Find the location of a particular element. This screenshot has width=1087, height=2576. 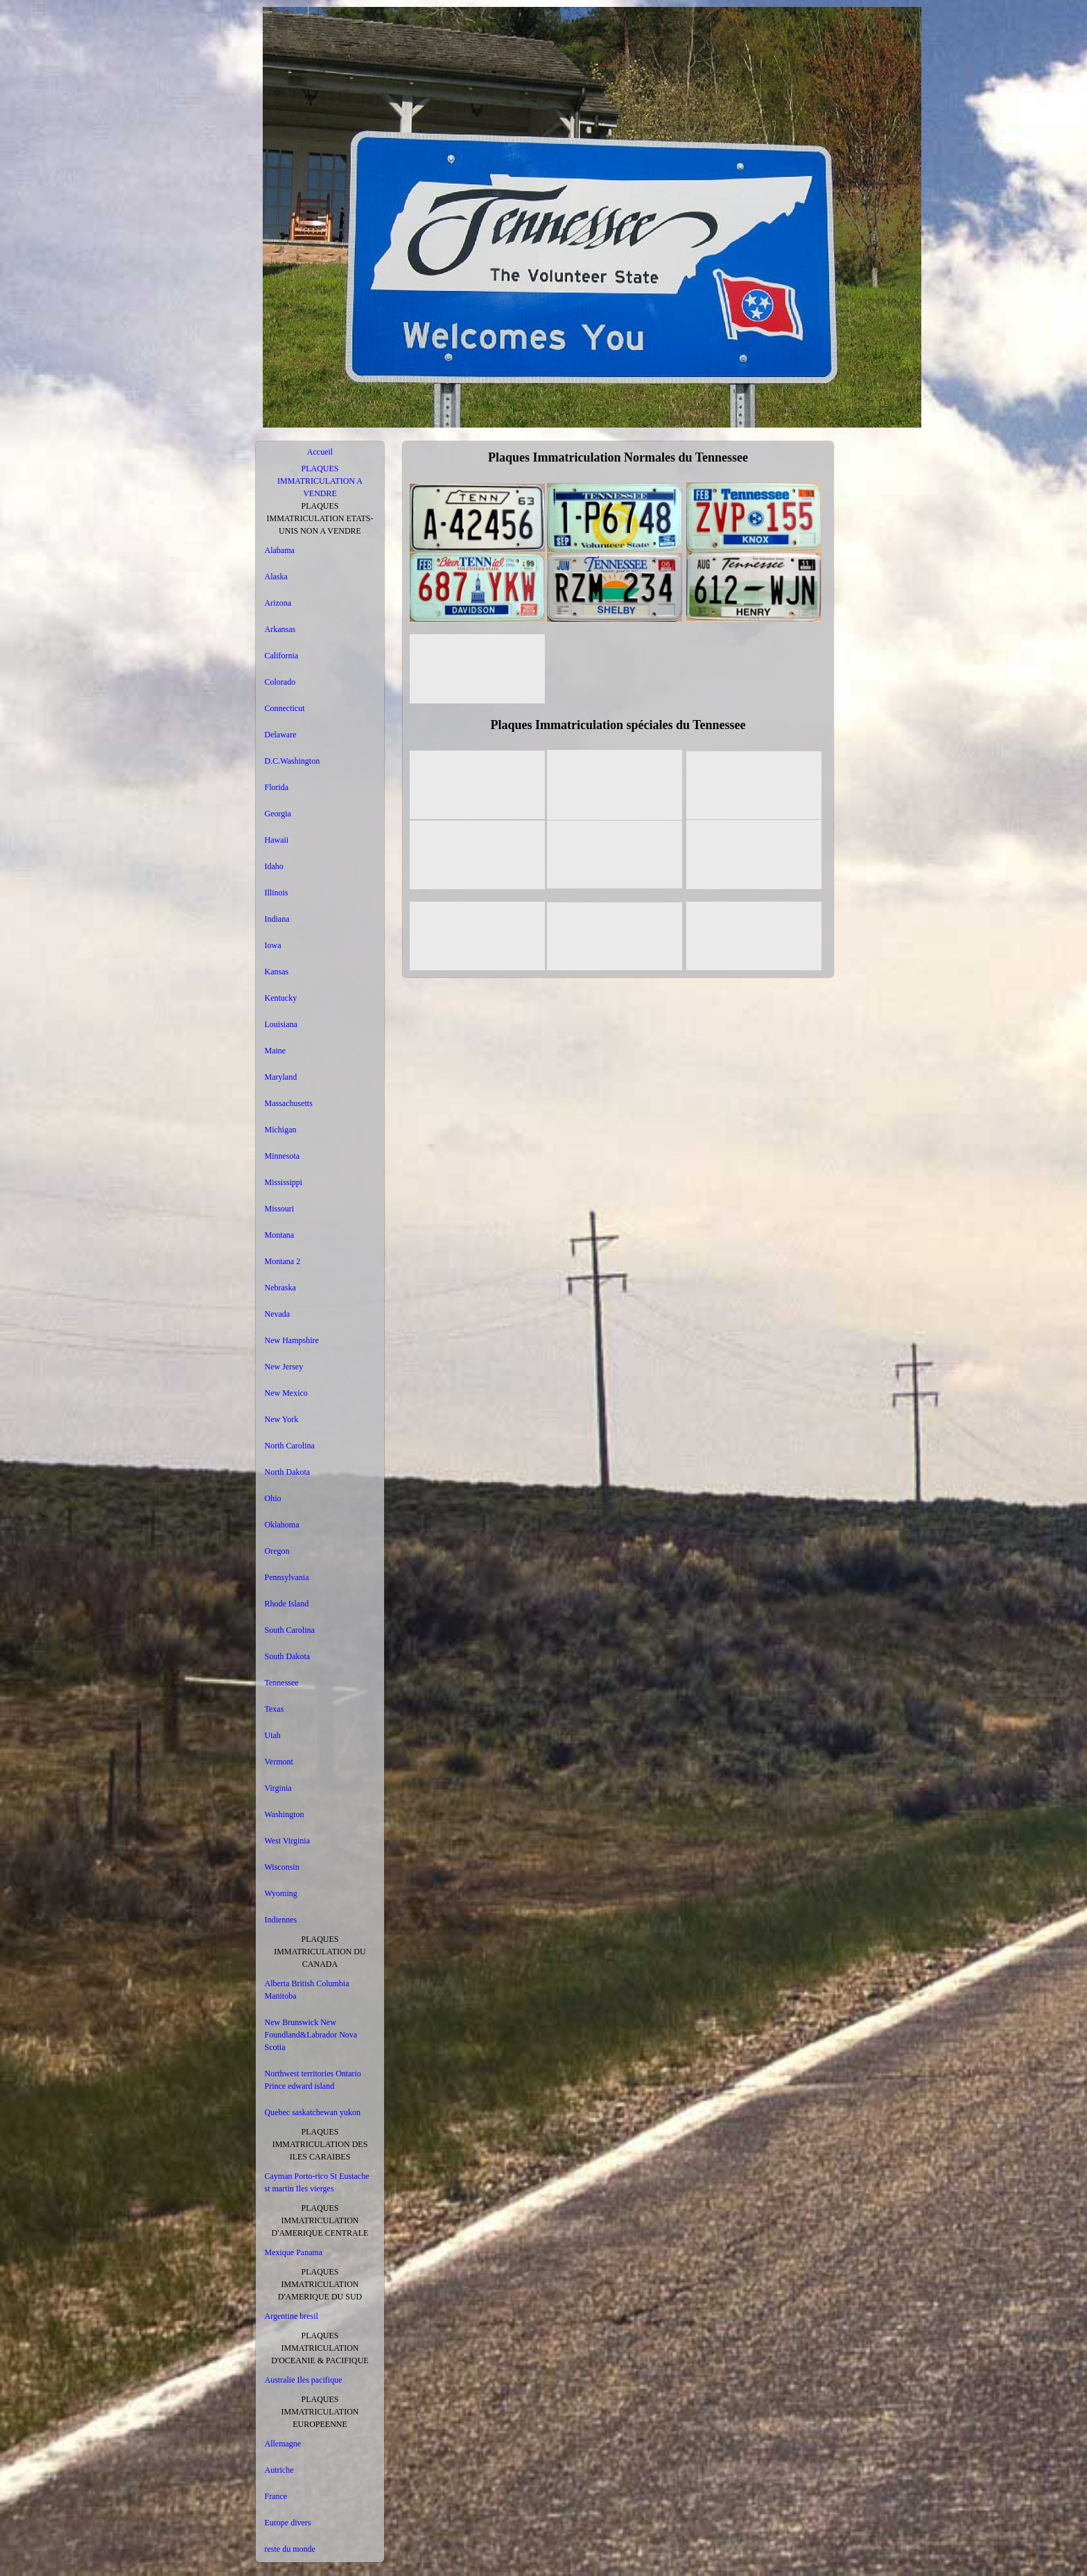

PLAQUES IMMATRICULATION ETATS-UNIS NON A VENDRE is located at coordinates (319, 518).